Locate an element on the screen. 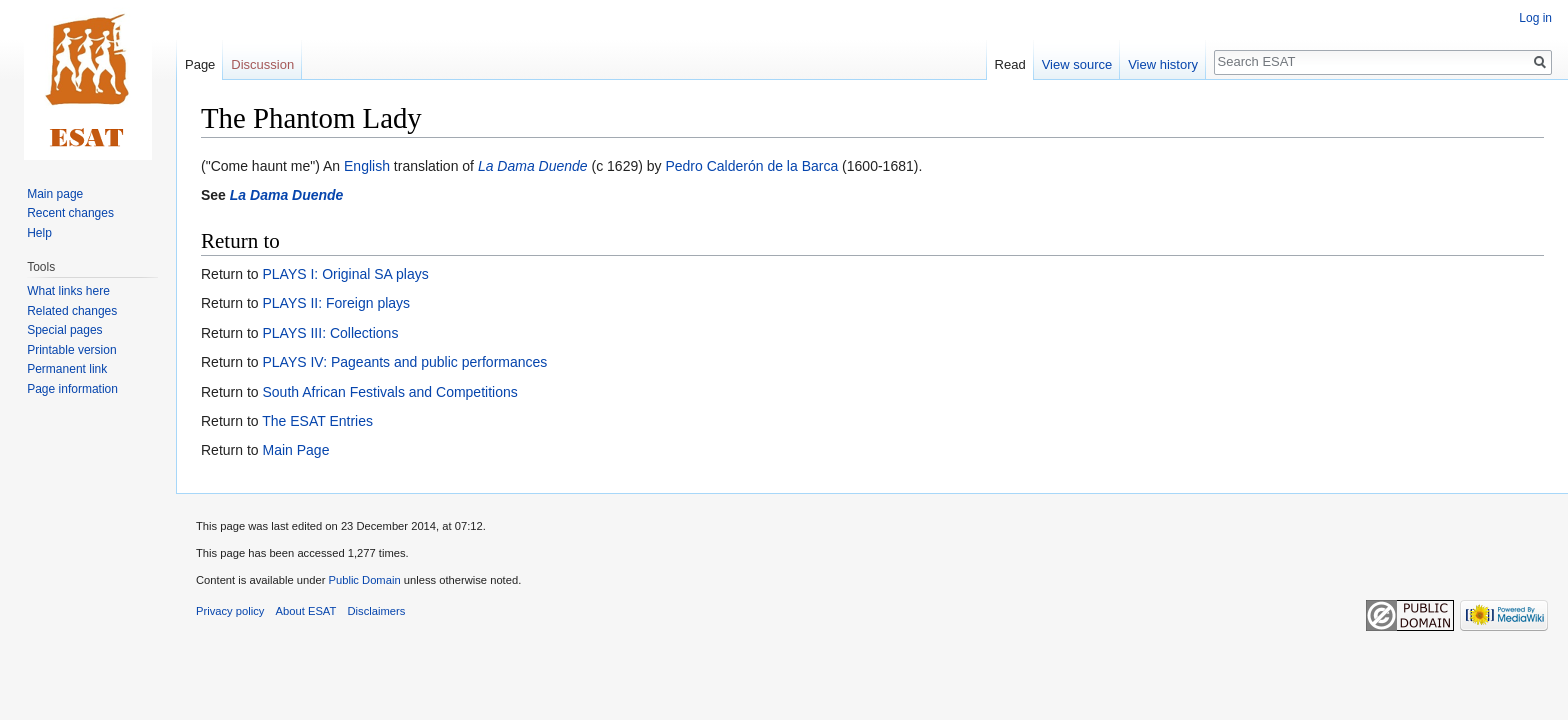 The width and height of the screenshot is (1568, 720). PLAYS IV: Pageants and public performances is located at coordinates (404, 362).